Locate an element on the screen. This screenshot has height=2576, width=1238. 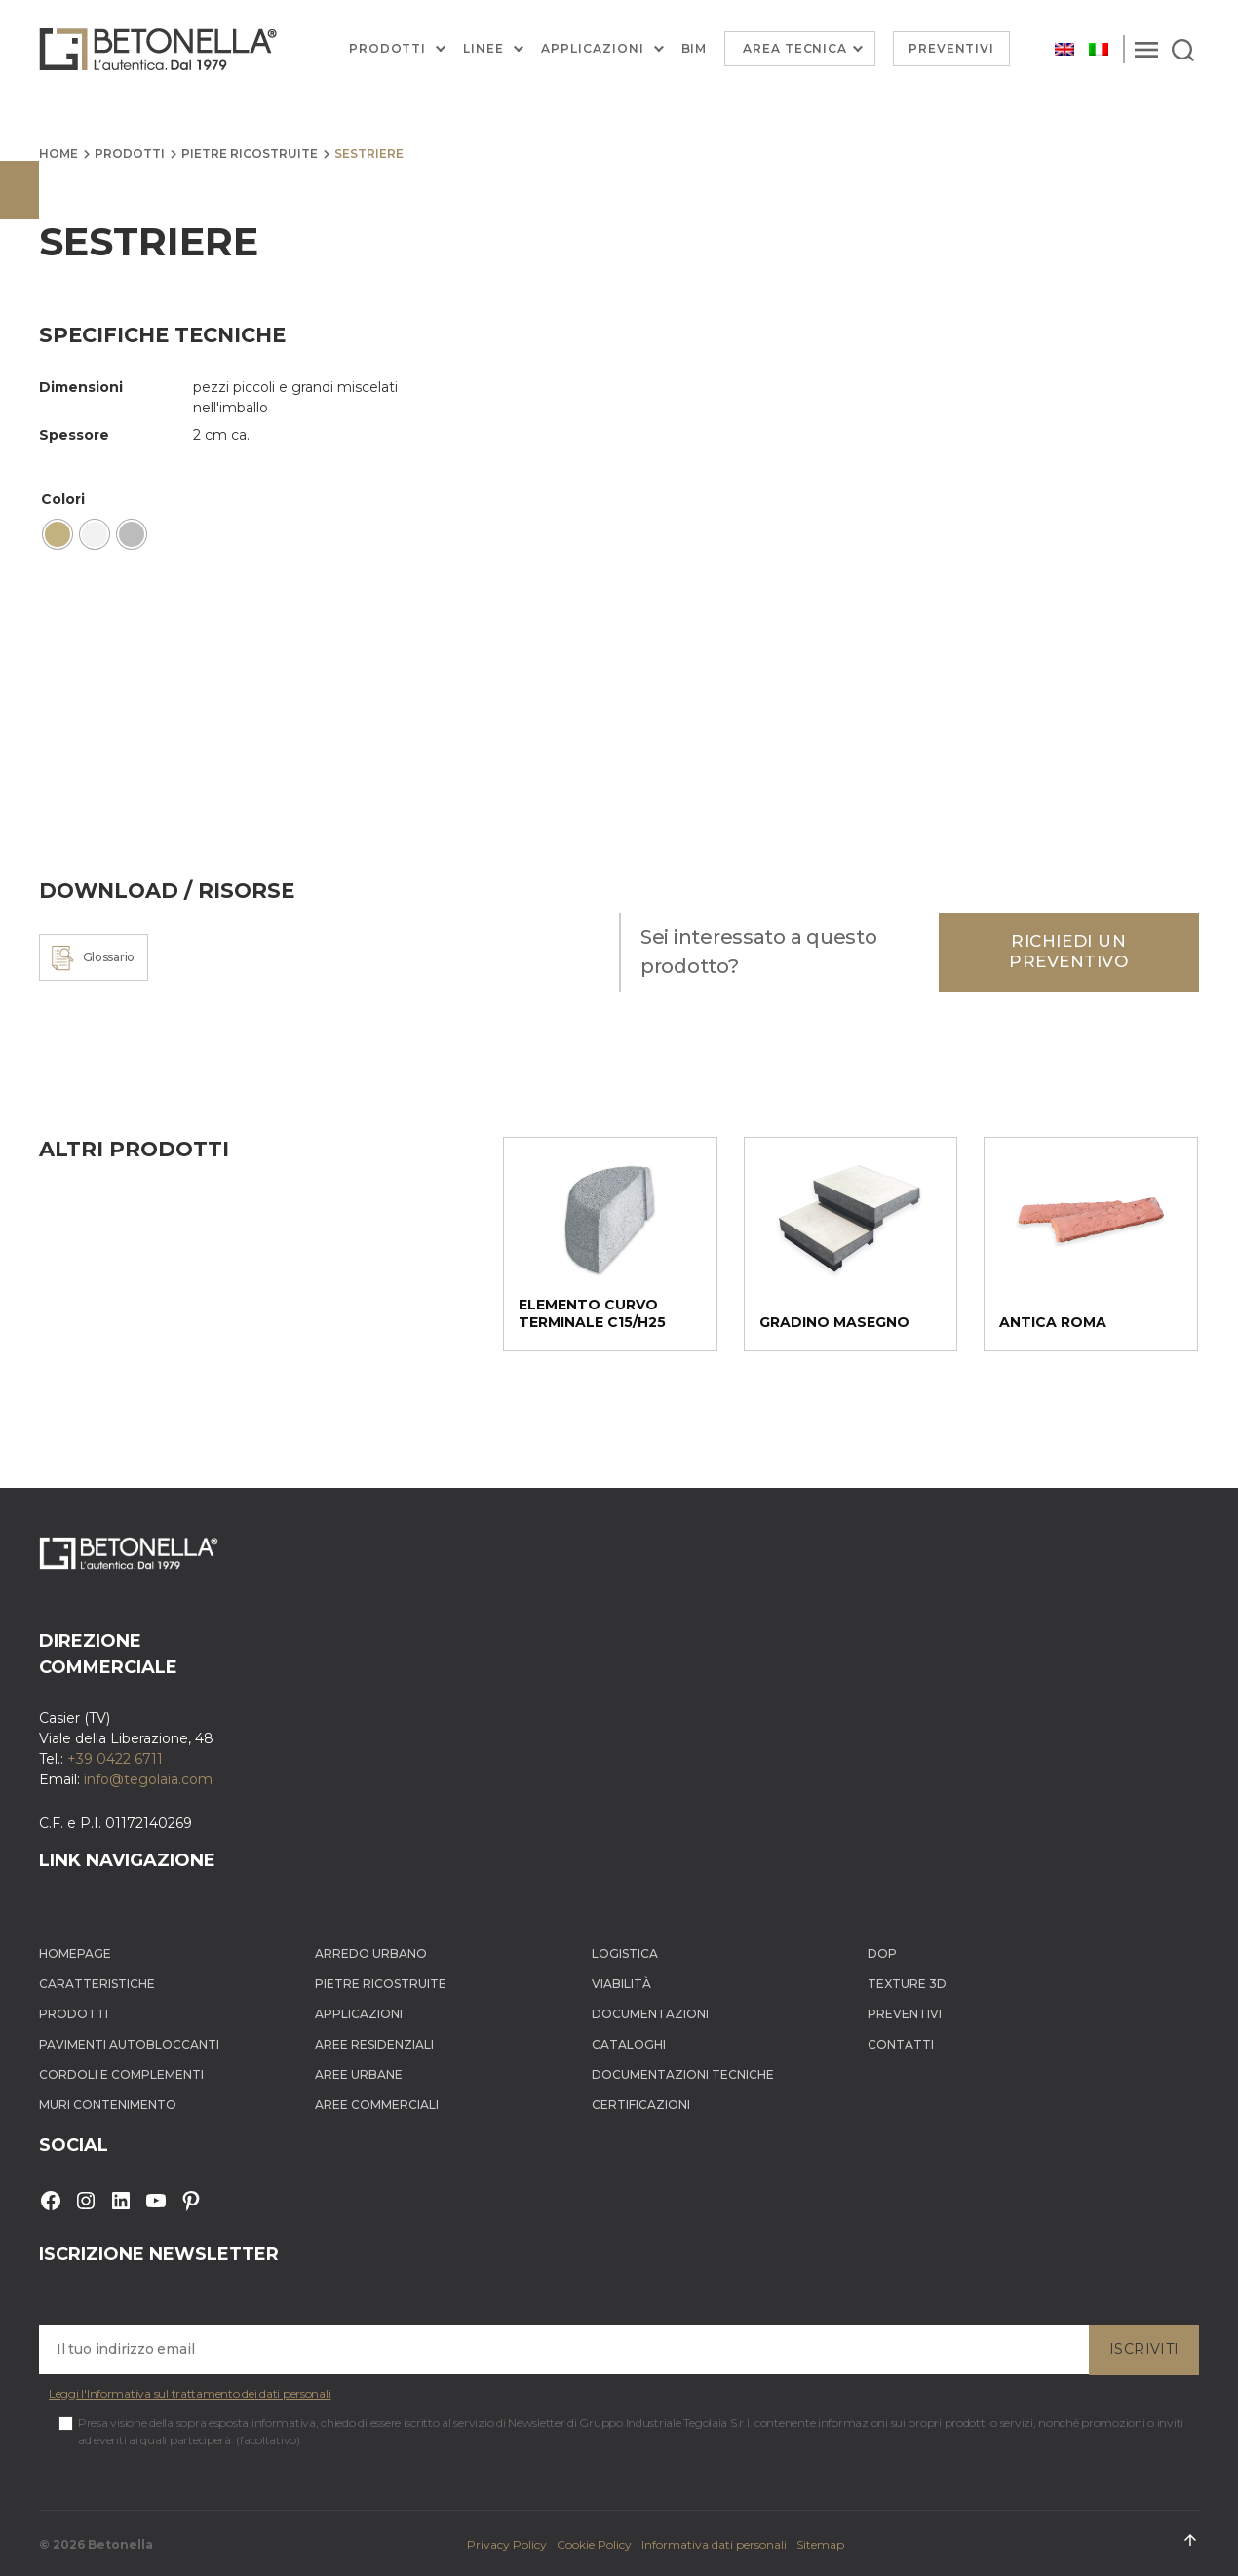
Viabilità is located at coordinates (621, 1983).